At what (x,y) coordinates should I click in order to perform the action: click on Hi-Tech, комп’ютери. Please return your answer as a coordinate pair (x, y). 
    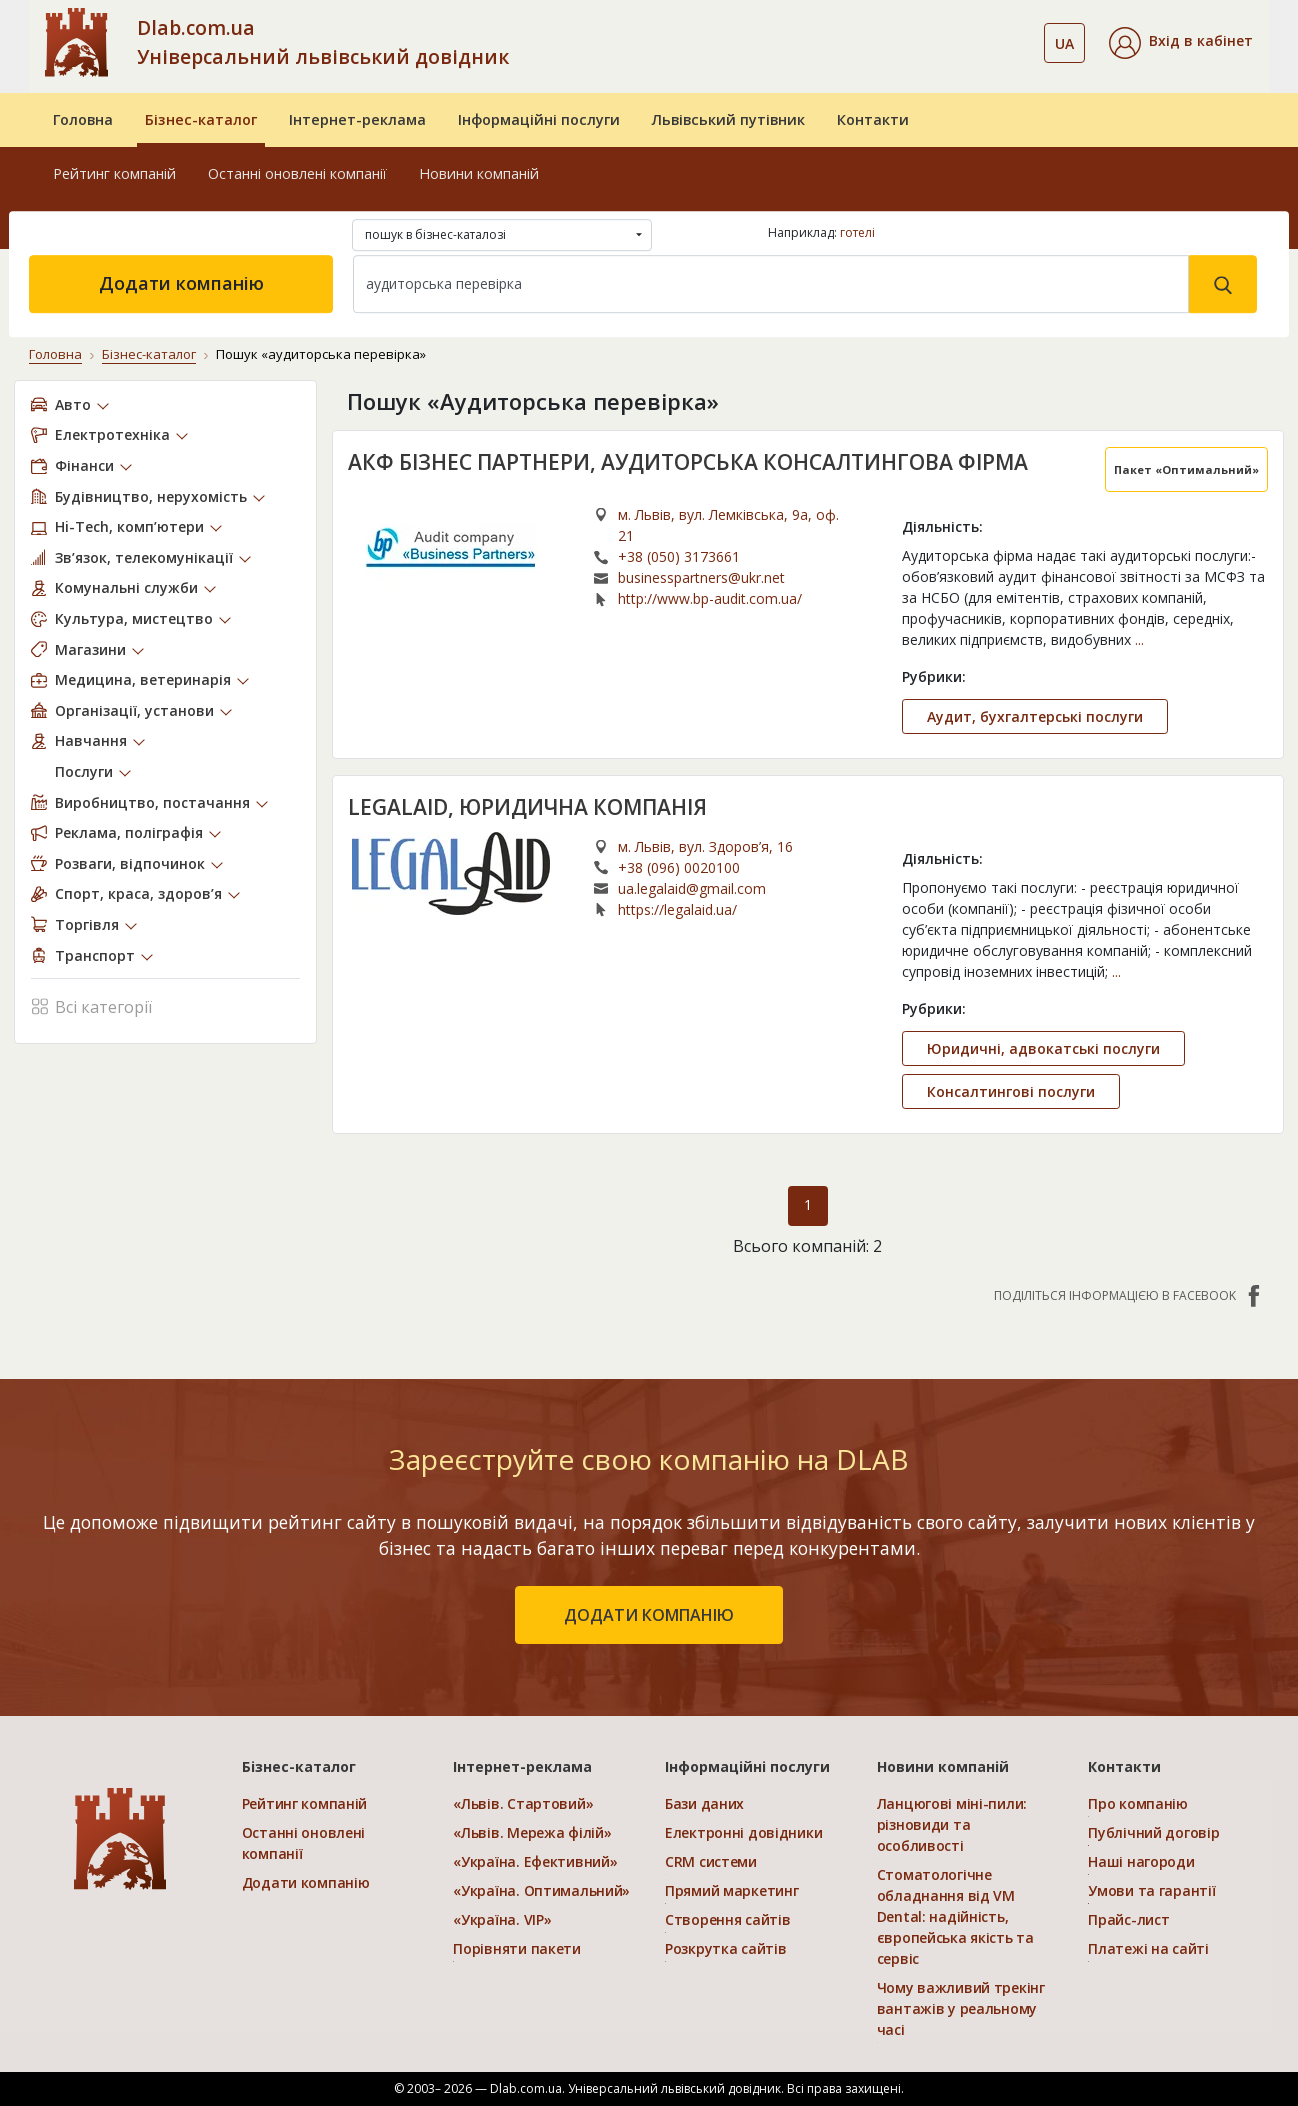
    Looking at the image, I should click on (129, 526).